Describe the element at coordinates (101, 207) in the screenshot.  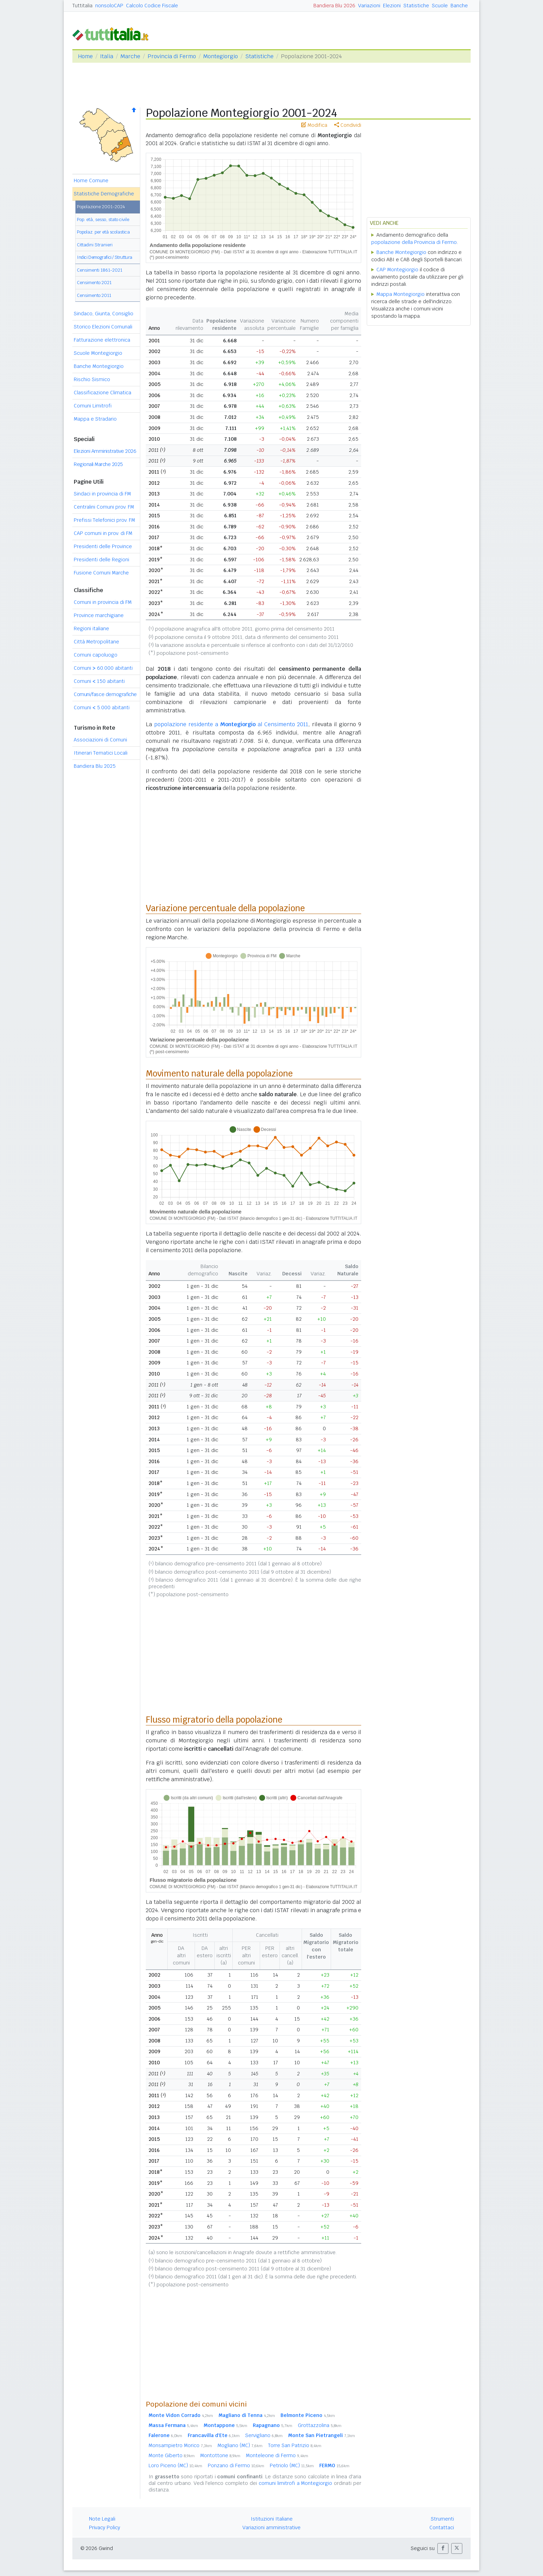
I see `Popolazione 2001-2024` at that location.